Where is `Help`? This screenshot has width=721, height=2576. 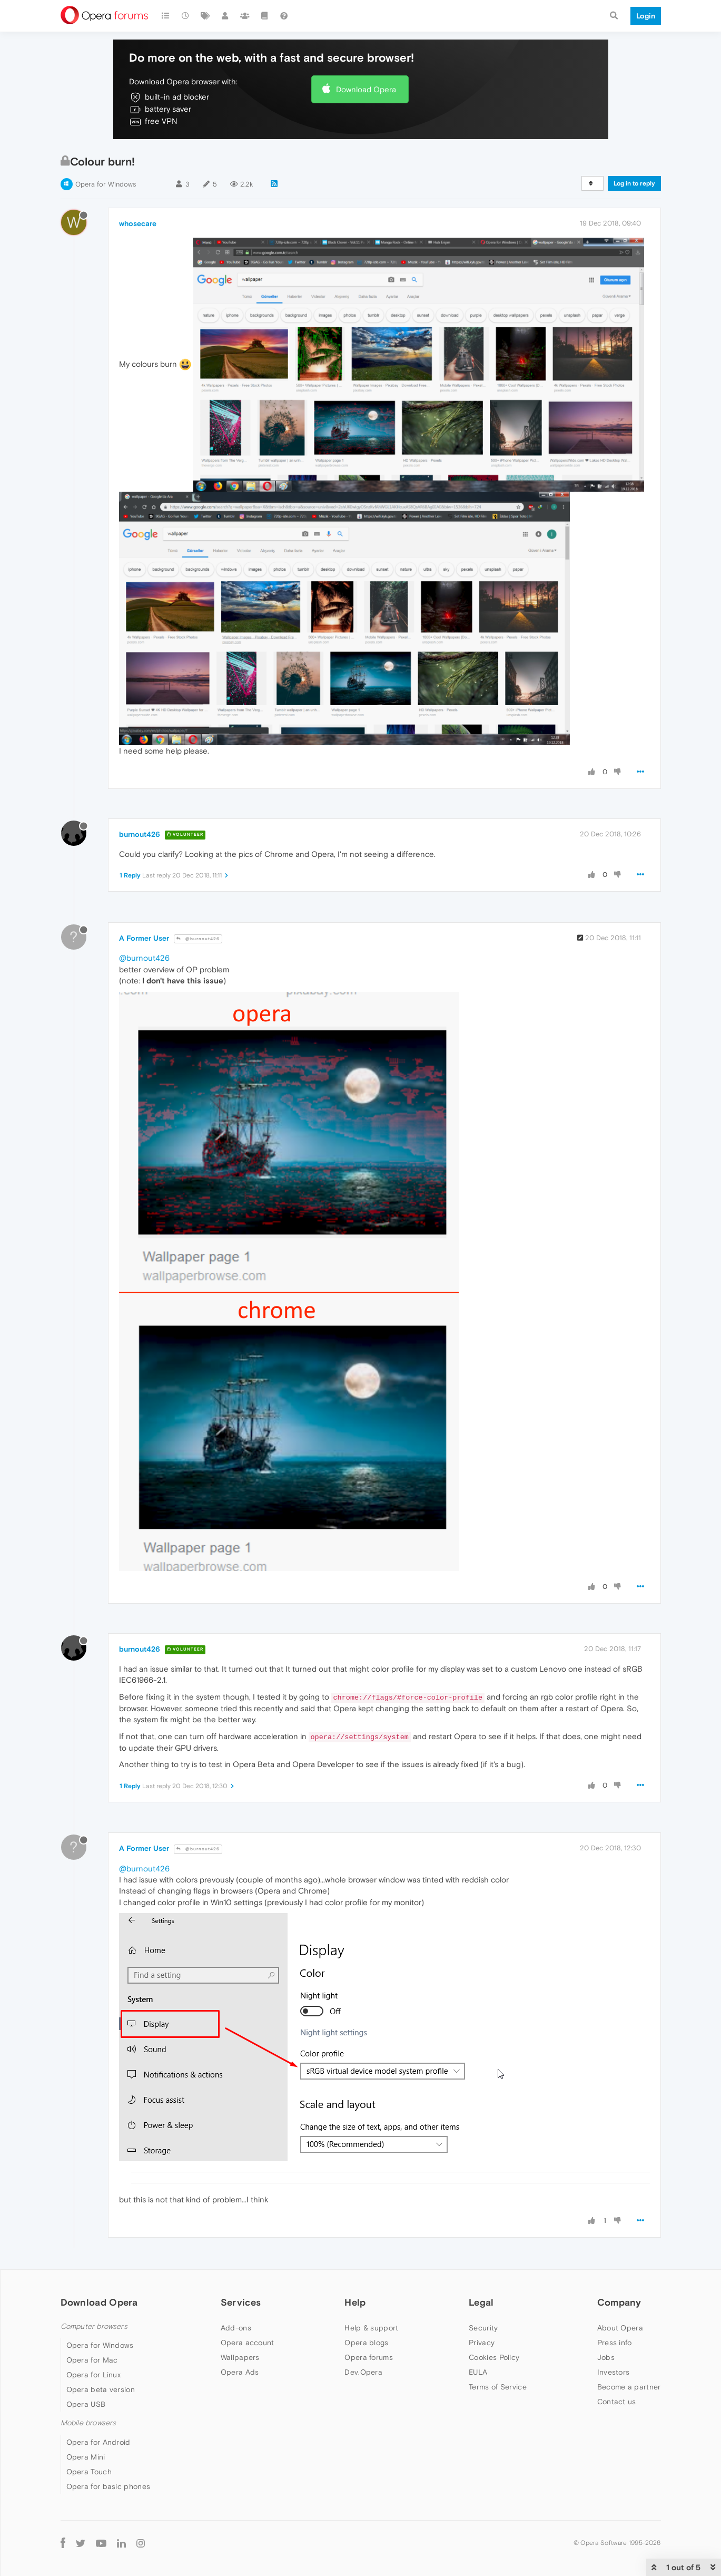 Help is located at coordinates (355, 2302).